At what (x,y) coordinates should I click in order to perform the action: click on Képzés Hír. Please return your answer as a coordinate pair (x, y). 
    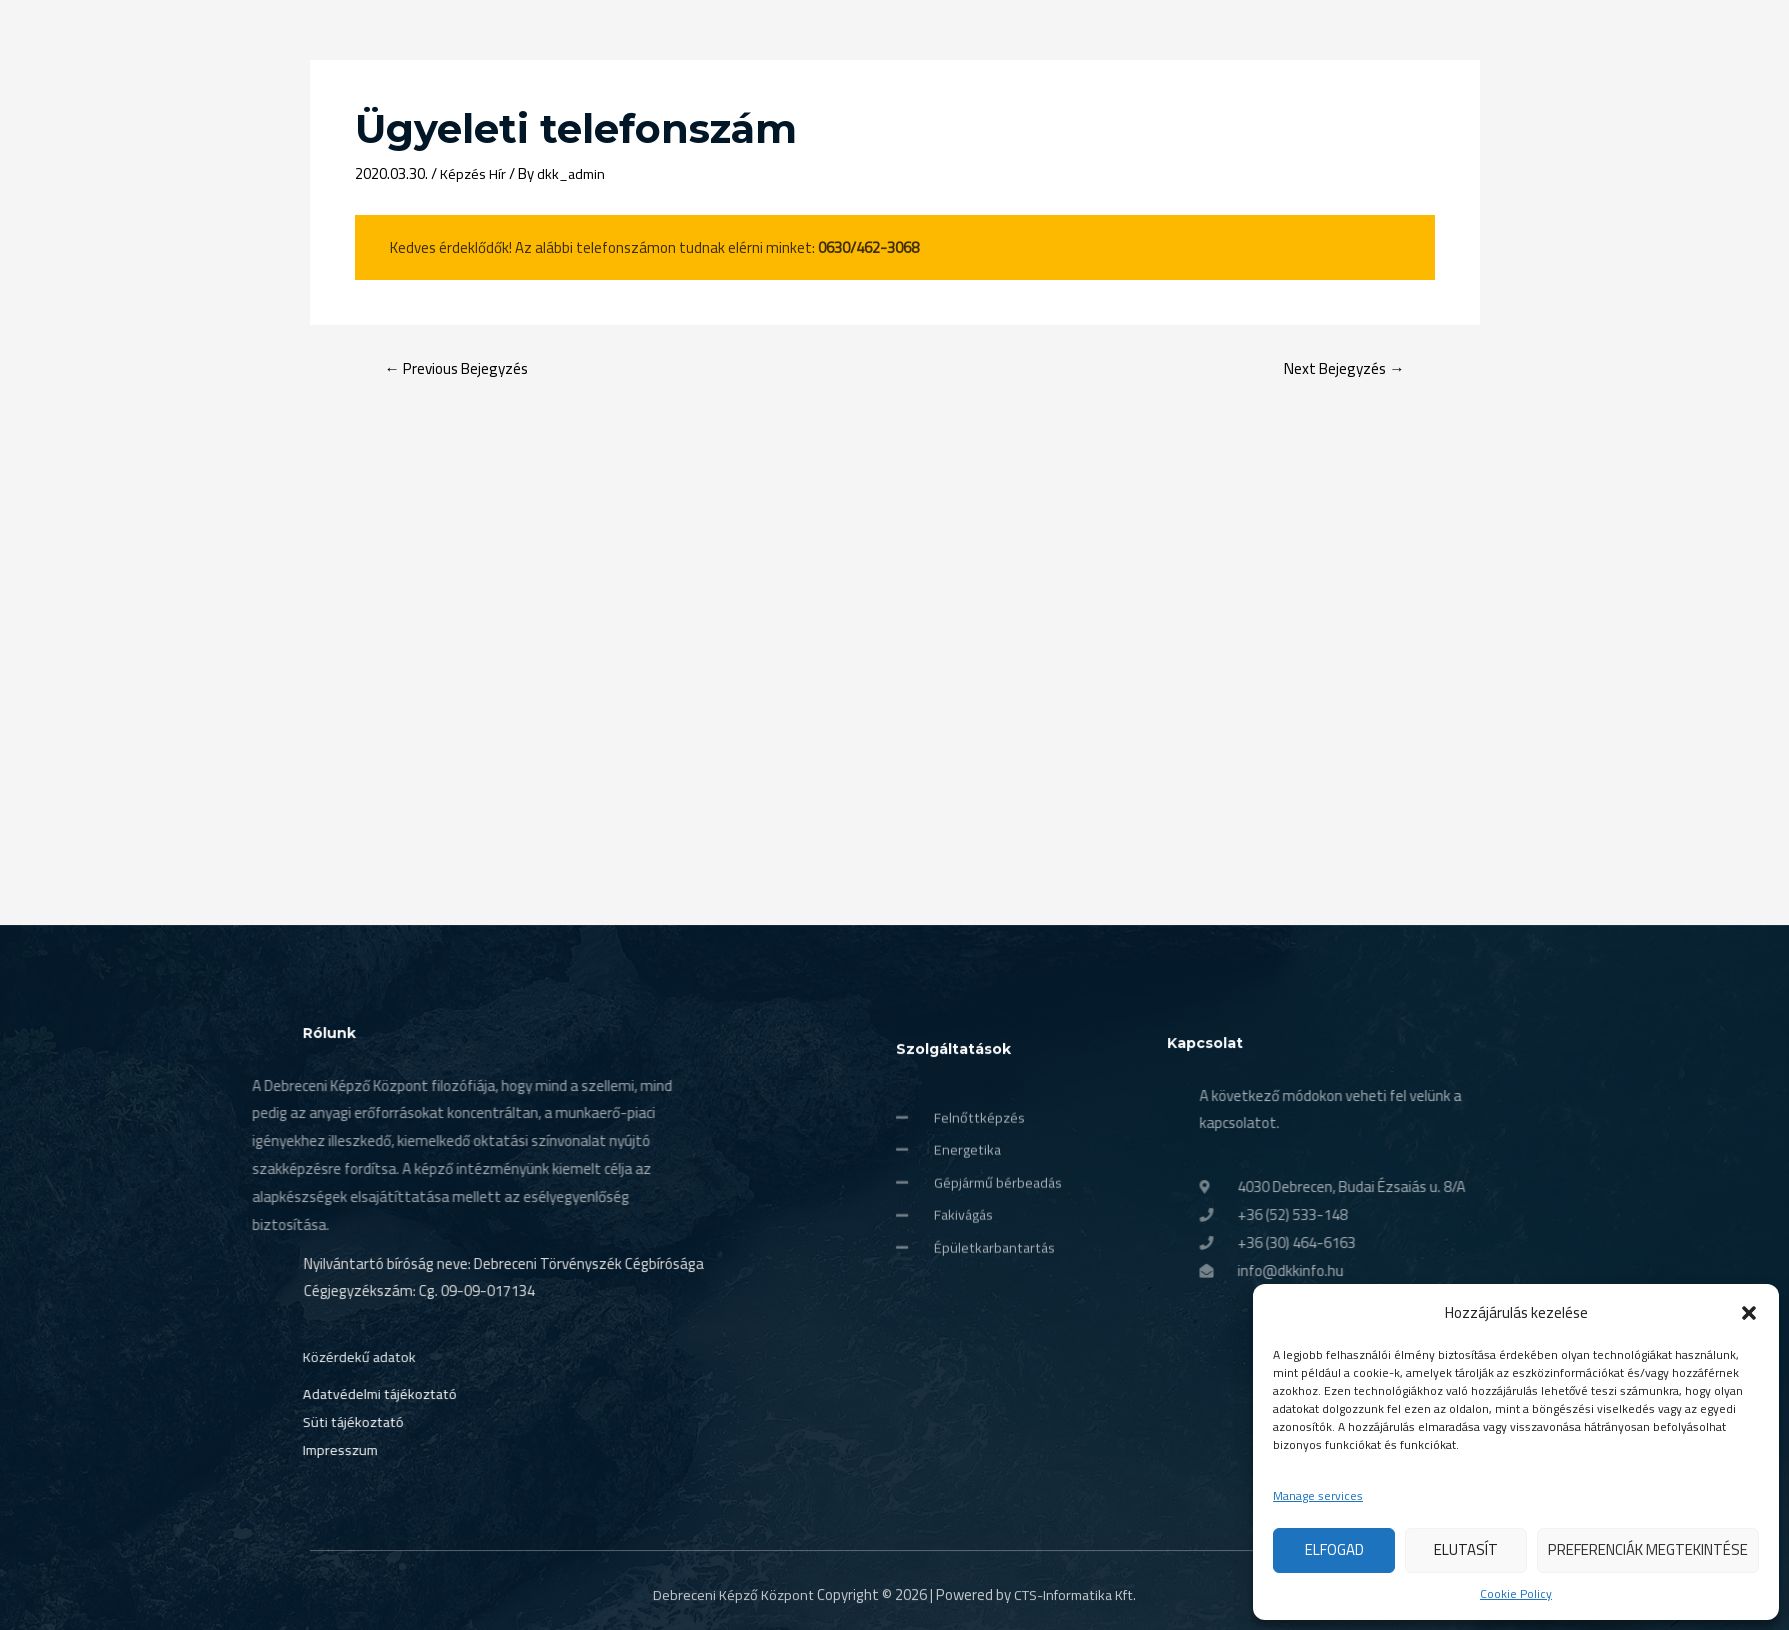
    Looking at the image, I should click on (473, 173).